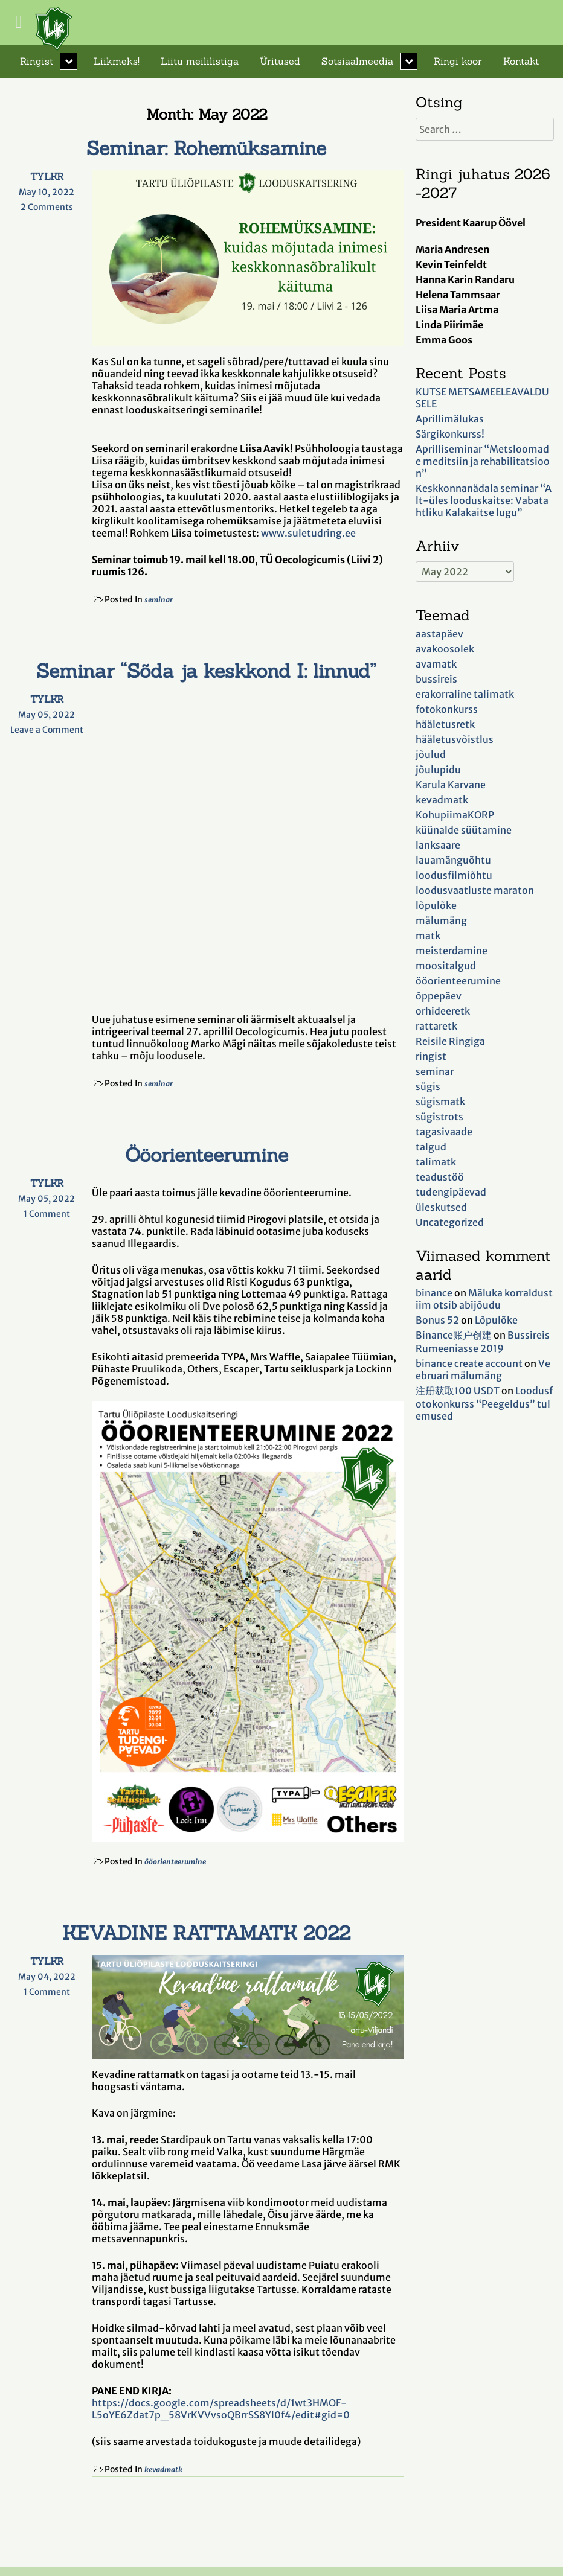 This screenshot has width=563, height=2576. What do you see at coordinates (521, 61) in the screenshot?
I see `Kontakt` at bounding box center [521, 61].